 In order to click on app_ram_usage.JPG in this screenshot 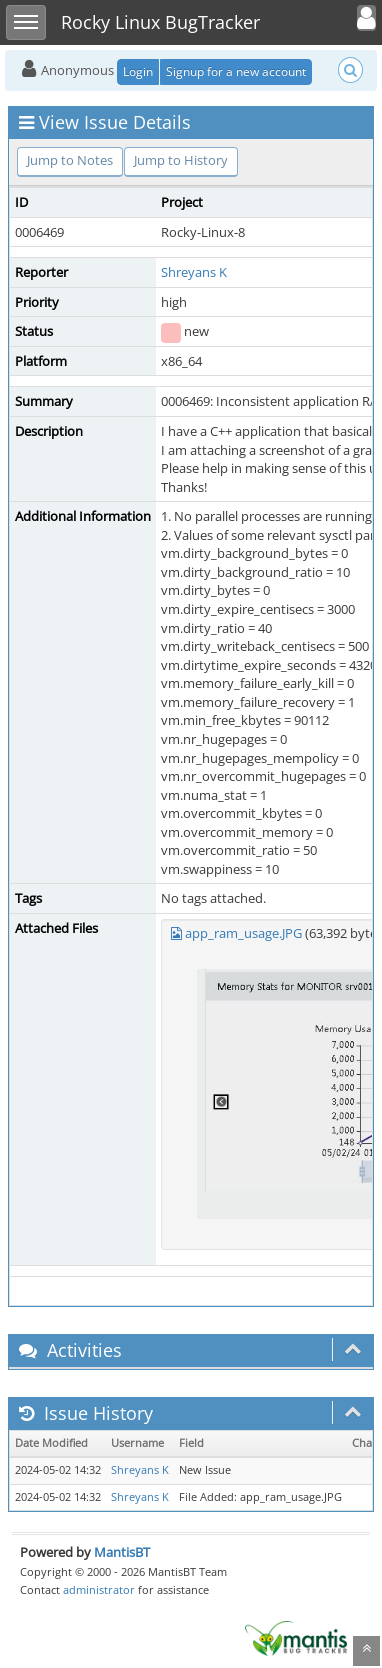, I will do `click(243, 933)`.